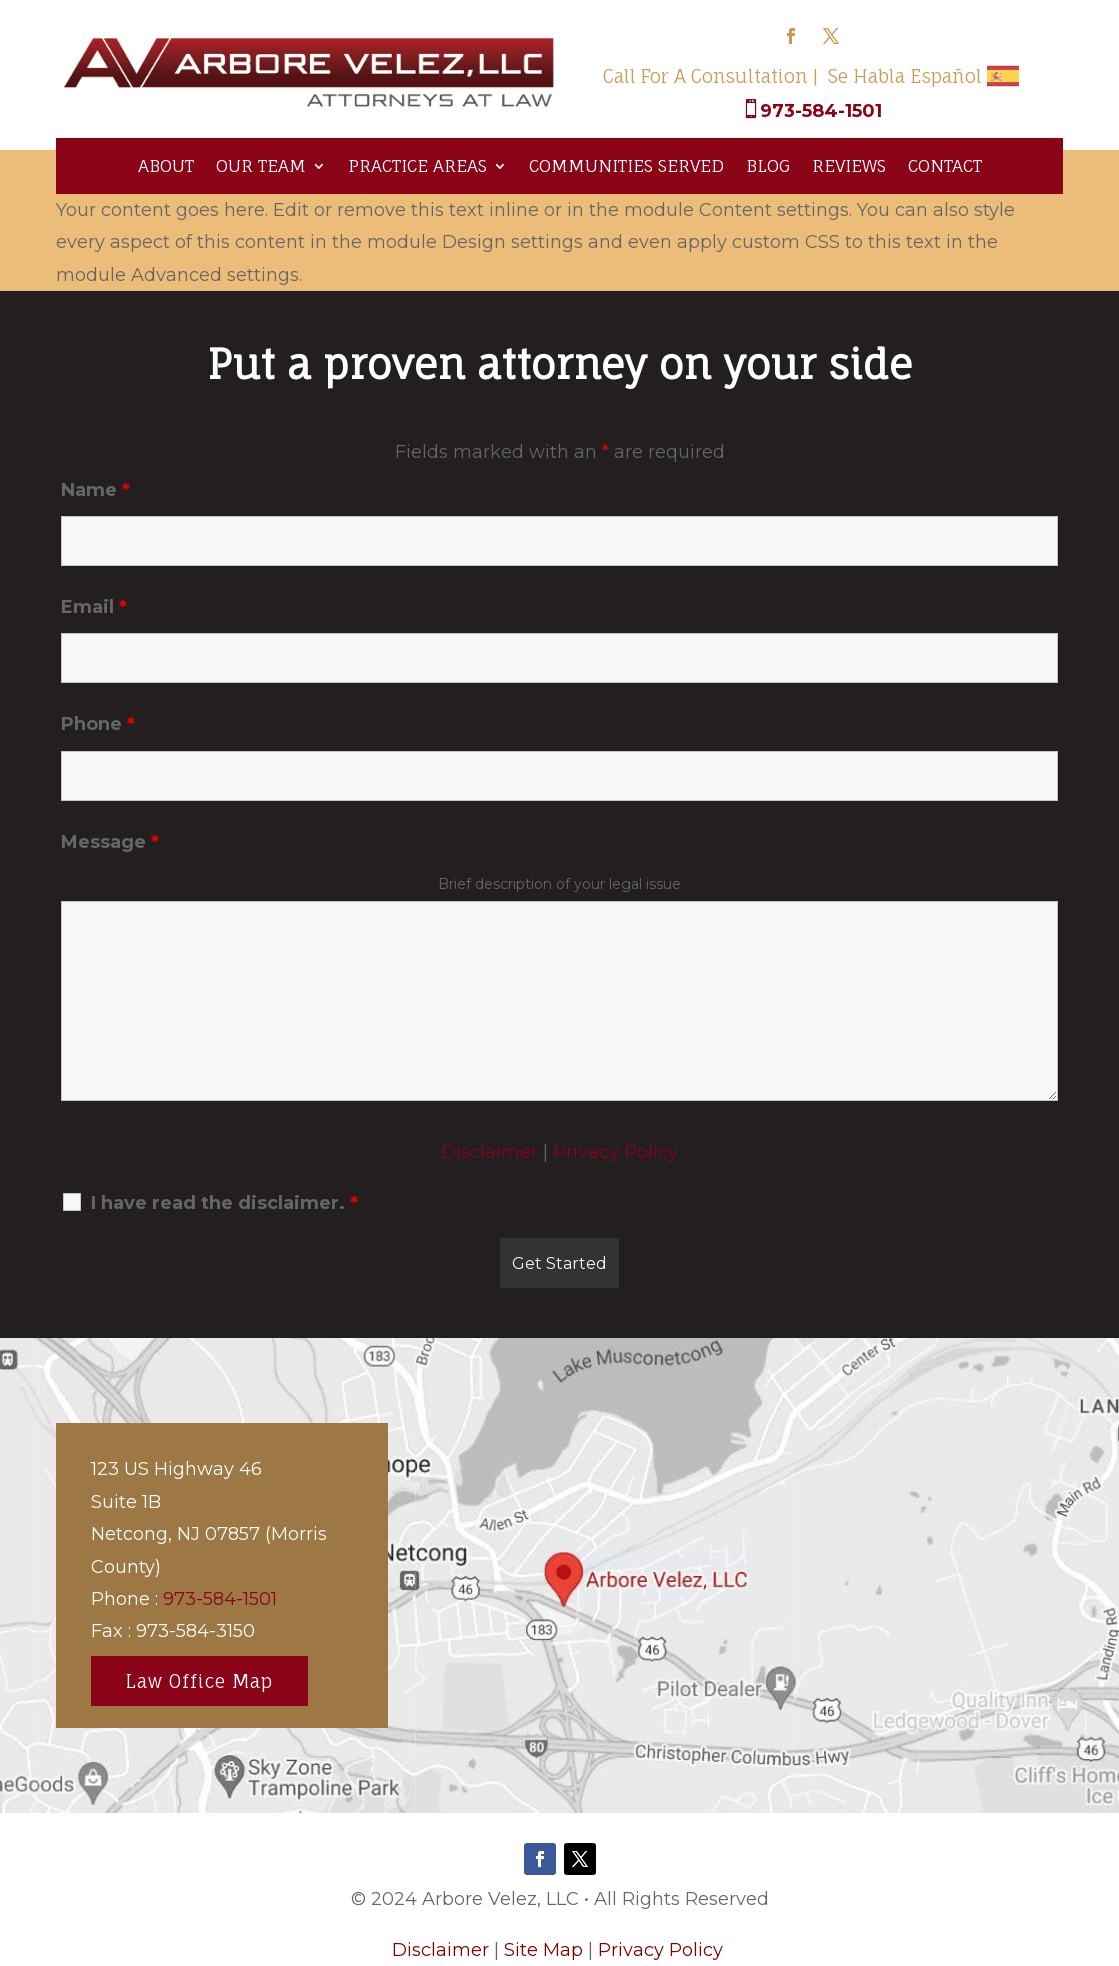 The height and width of the screenshot is (1966, 1119). Describe the element at coordinates (94, 607) in the screenshot. I see `Email` at that location.